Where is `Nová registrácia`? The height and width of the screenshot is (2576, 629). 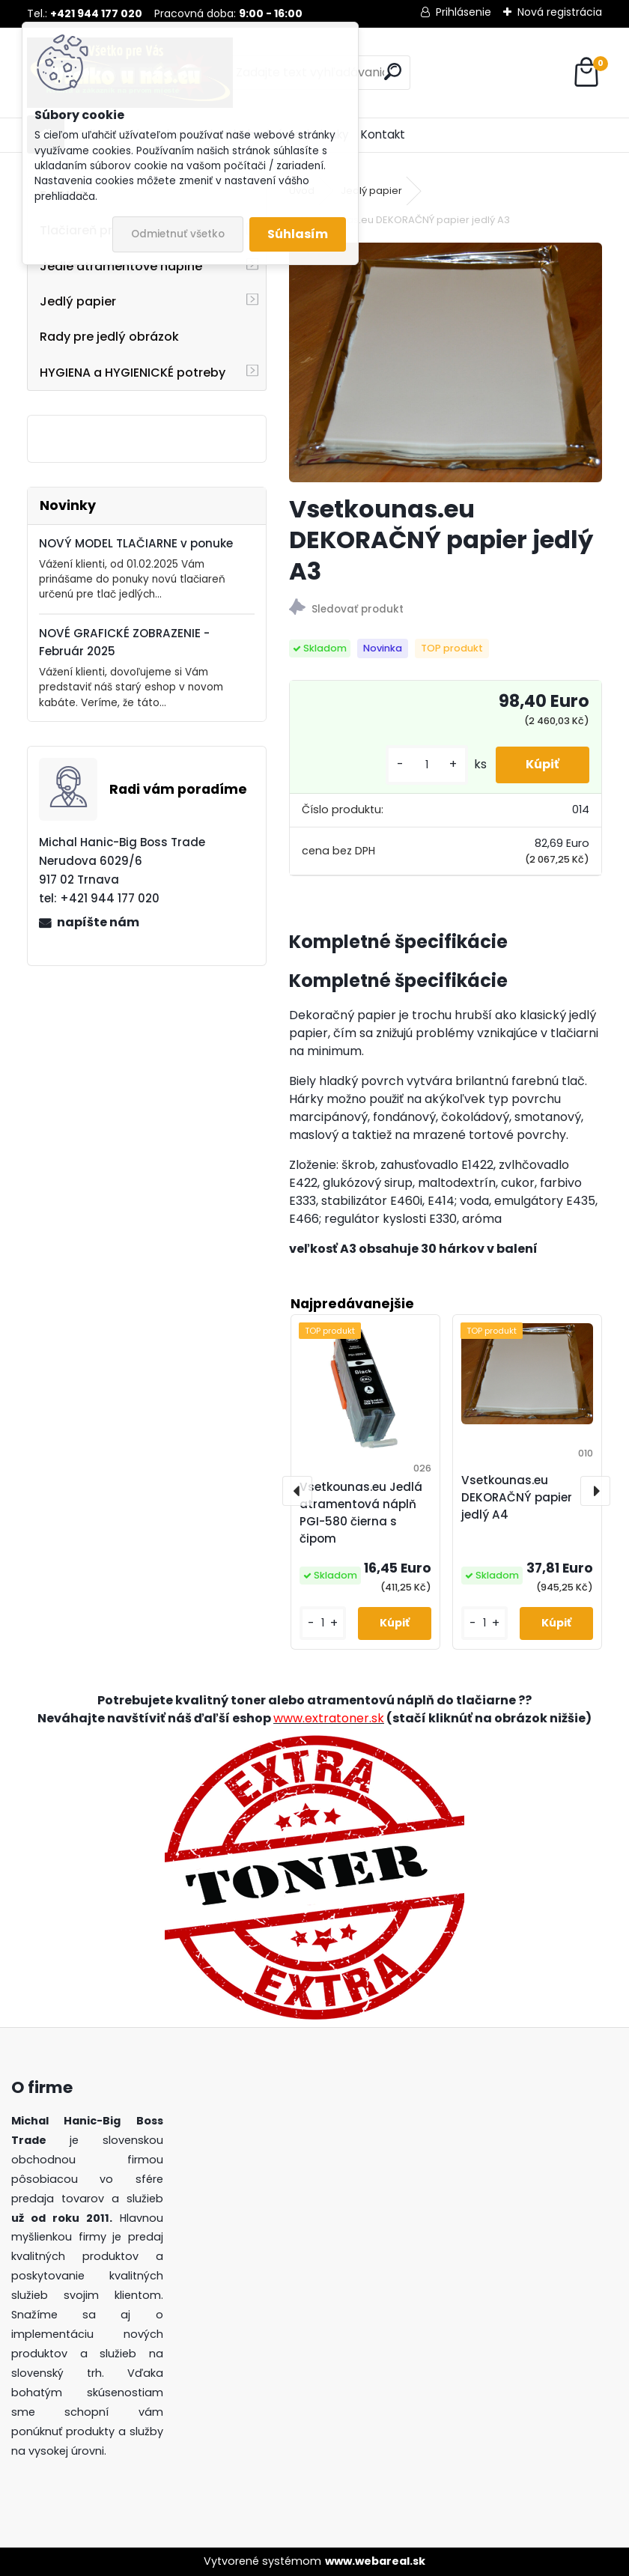
Nová registrácia is located at coordinates (559, 11).